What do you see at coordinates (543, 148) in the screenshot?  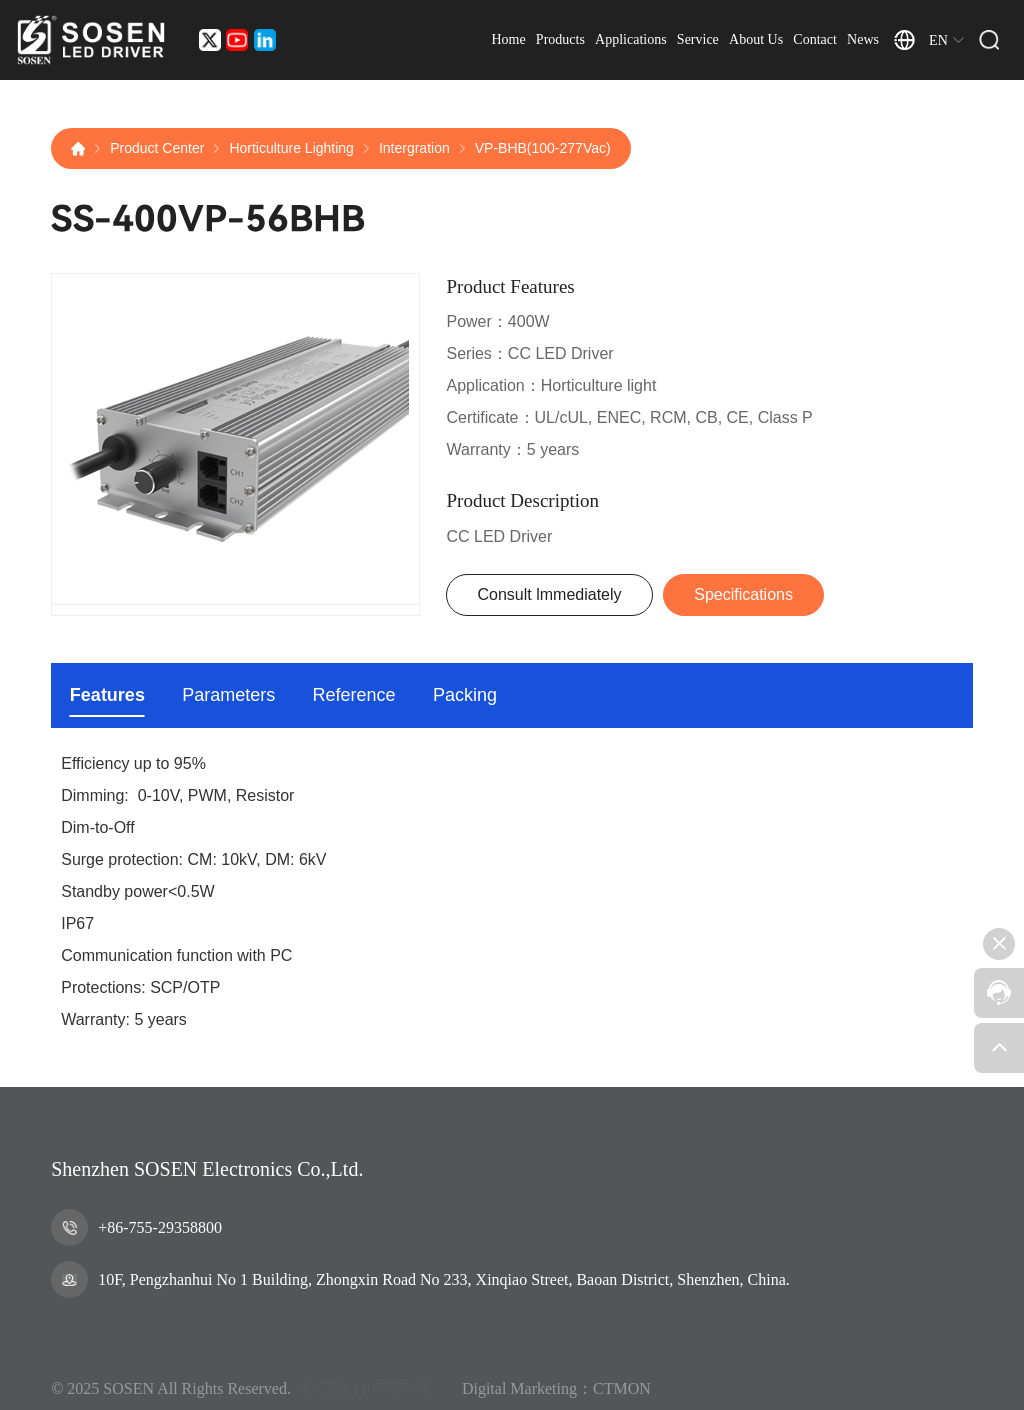 I see `VP-BHB(100-277Vac)` at bounding box center [543, 148].